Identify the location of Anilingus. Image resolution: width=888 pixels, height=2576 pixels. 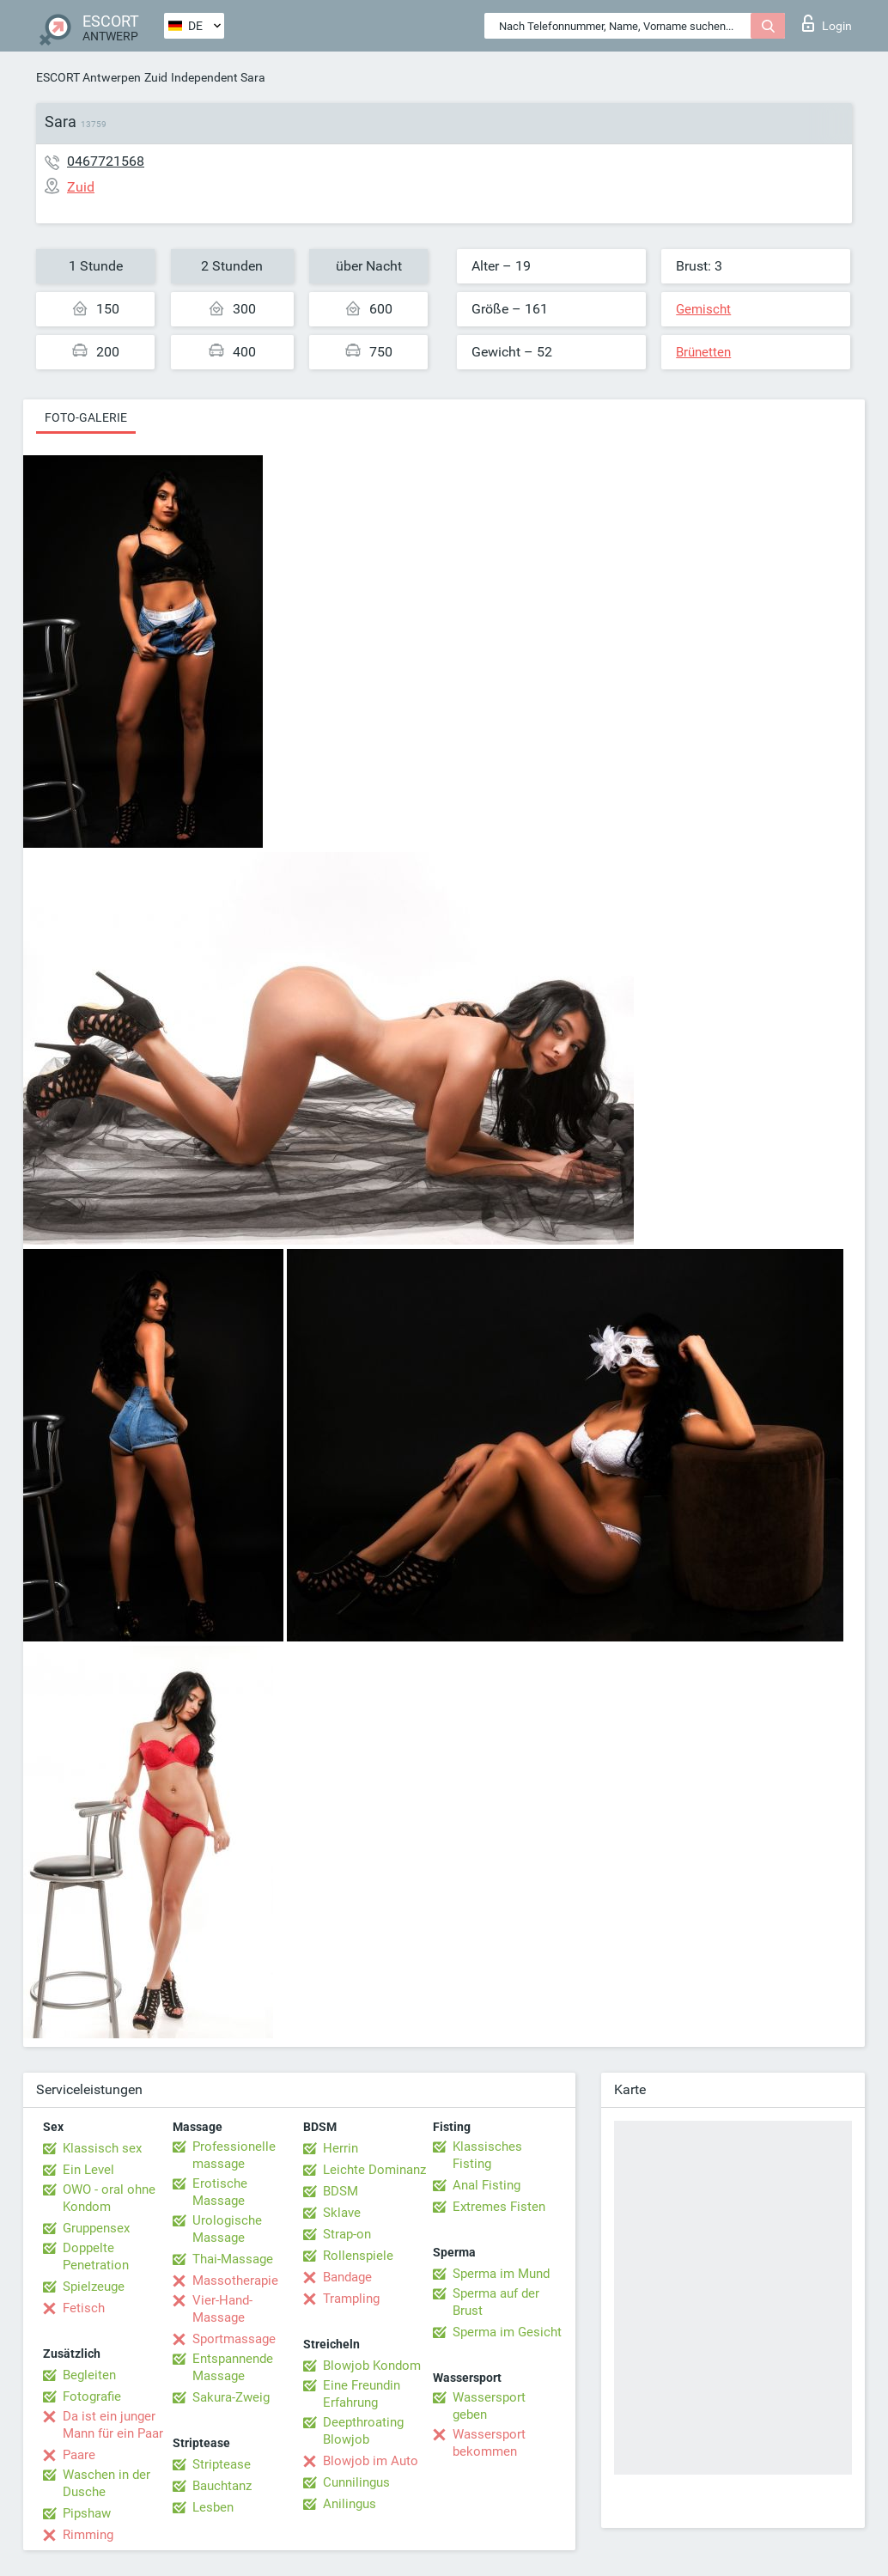
(349, 2504).